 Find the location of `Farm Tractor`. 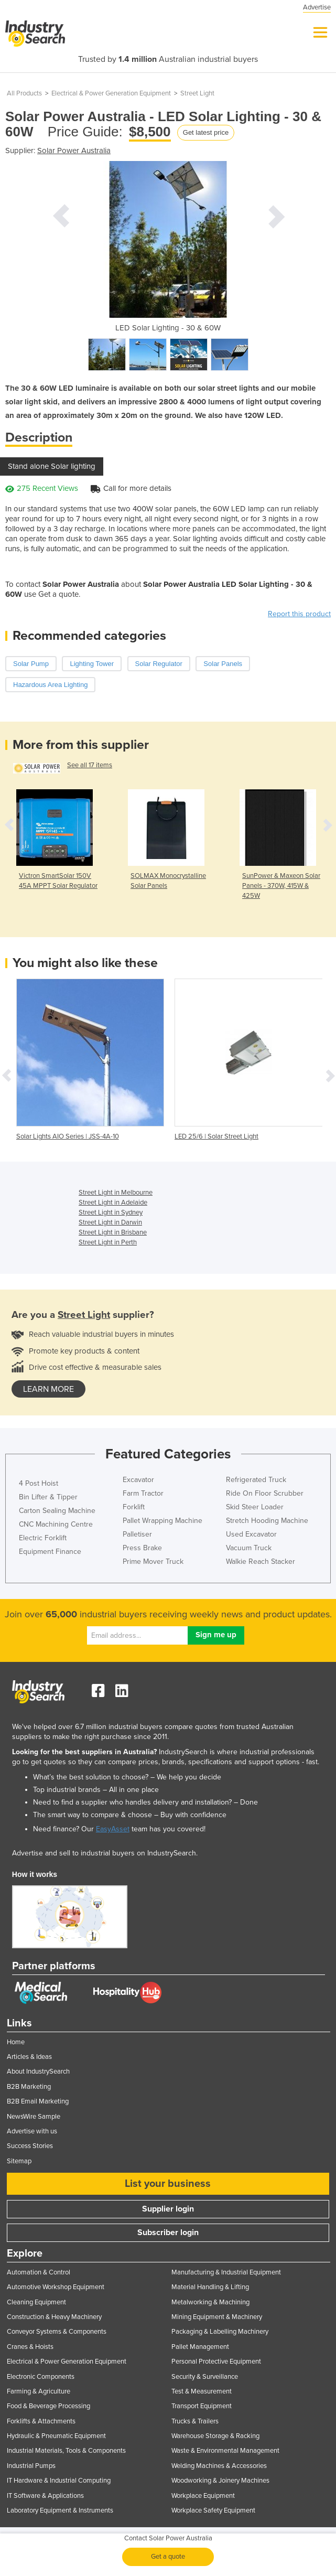

Farm Tractor is located at coordinates (143, 1493).